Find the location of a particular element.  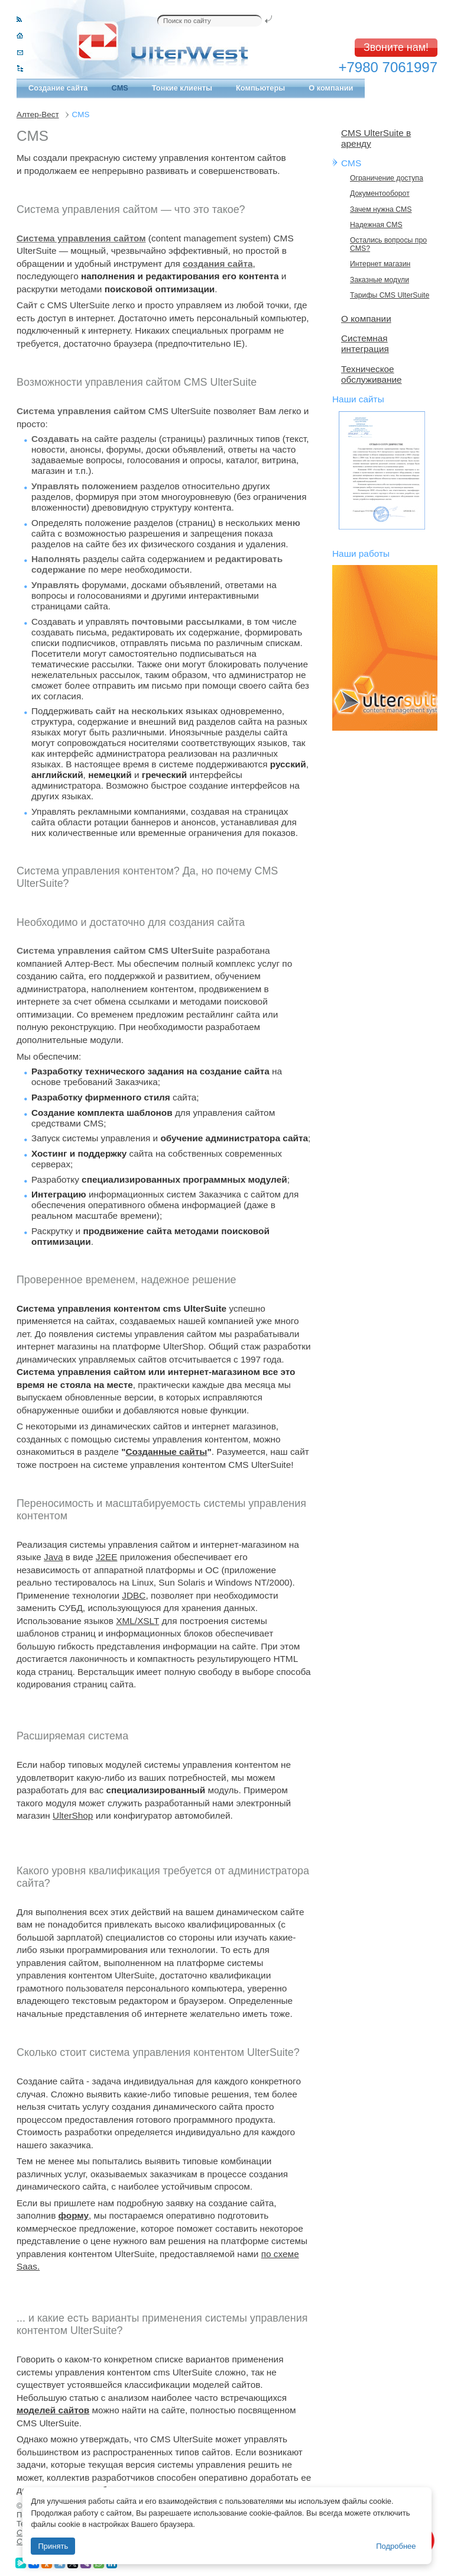

Ограничение доступа is located at coordinates (386, 178).